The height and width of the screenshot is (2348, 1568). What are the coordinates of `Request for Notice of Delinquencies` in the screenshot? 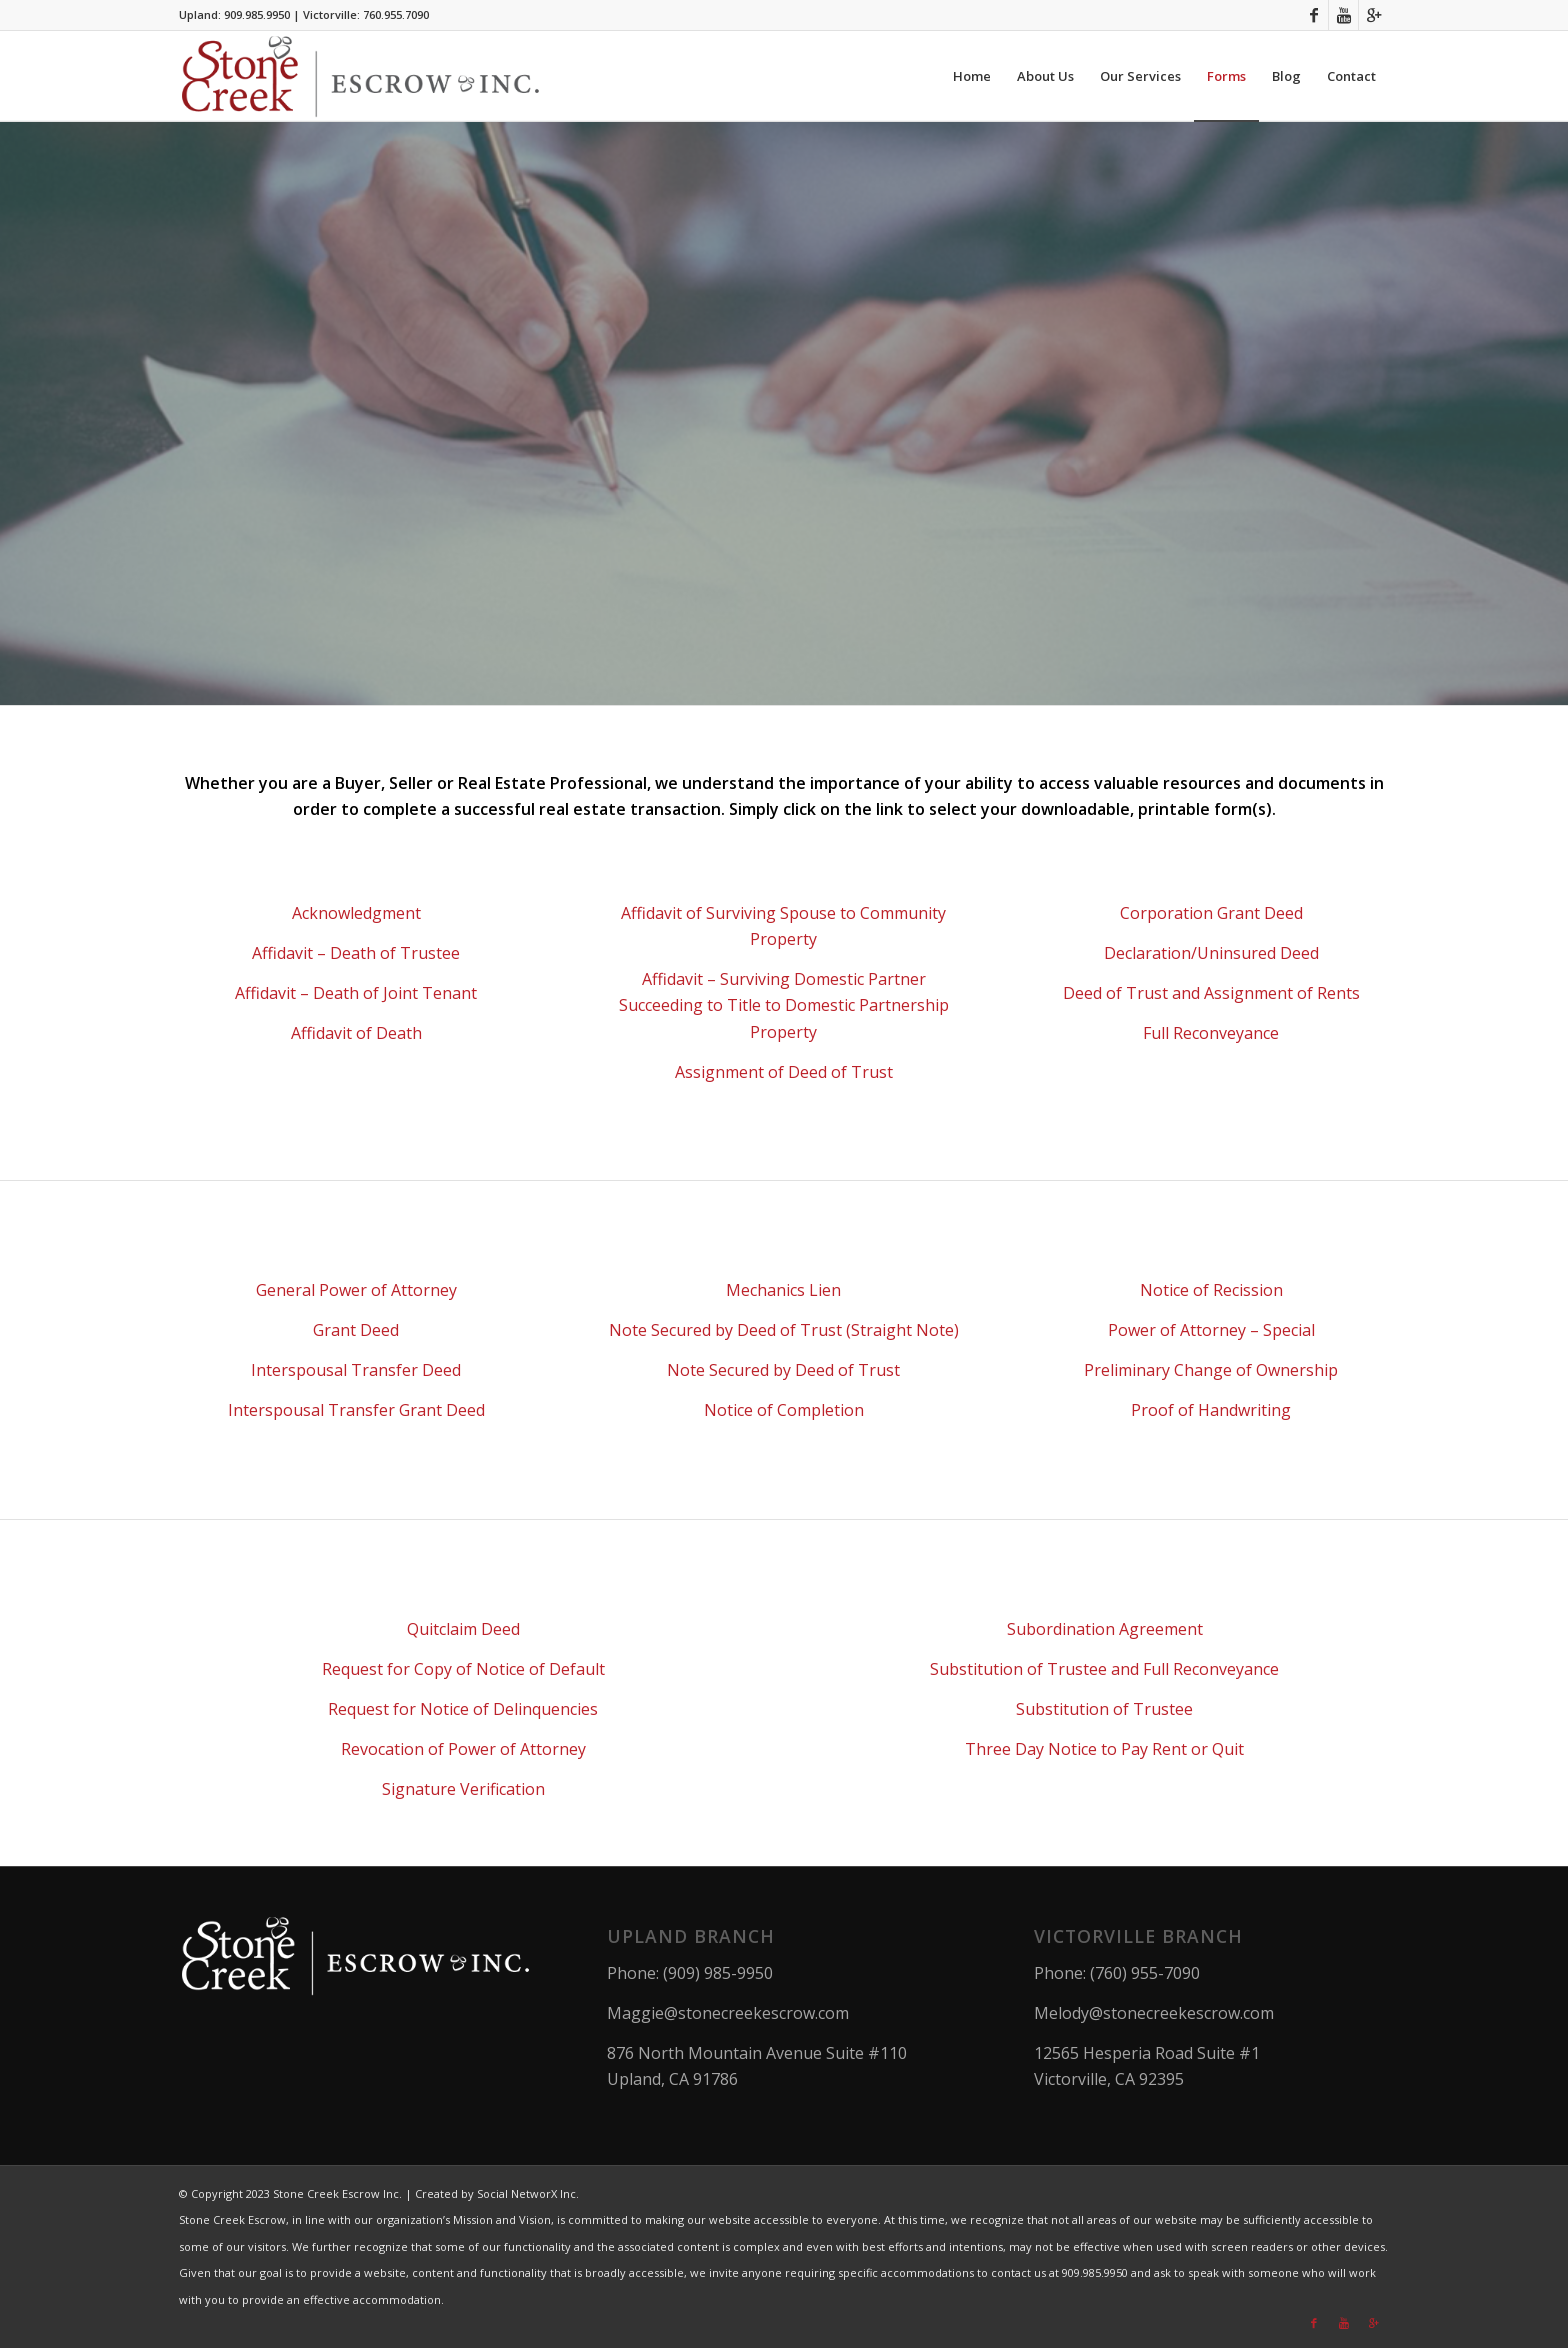 It's located at (463, 1709).